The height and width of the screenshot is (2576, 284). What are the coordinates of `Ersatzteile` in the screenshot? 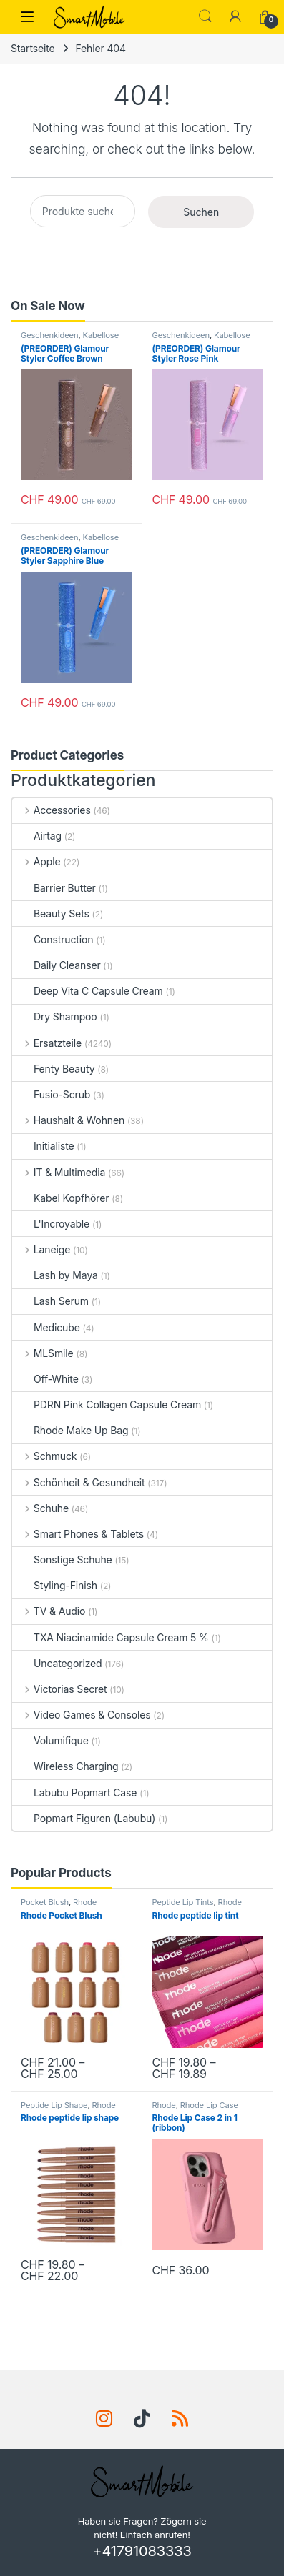 It's located at (47, 1043).